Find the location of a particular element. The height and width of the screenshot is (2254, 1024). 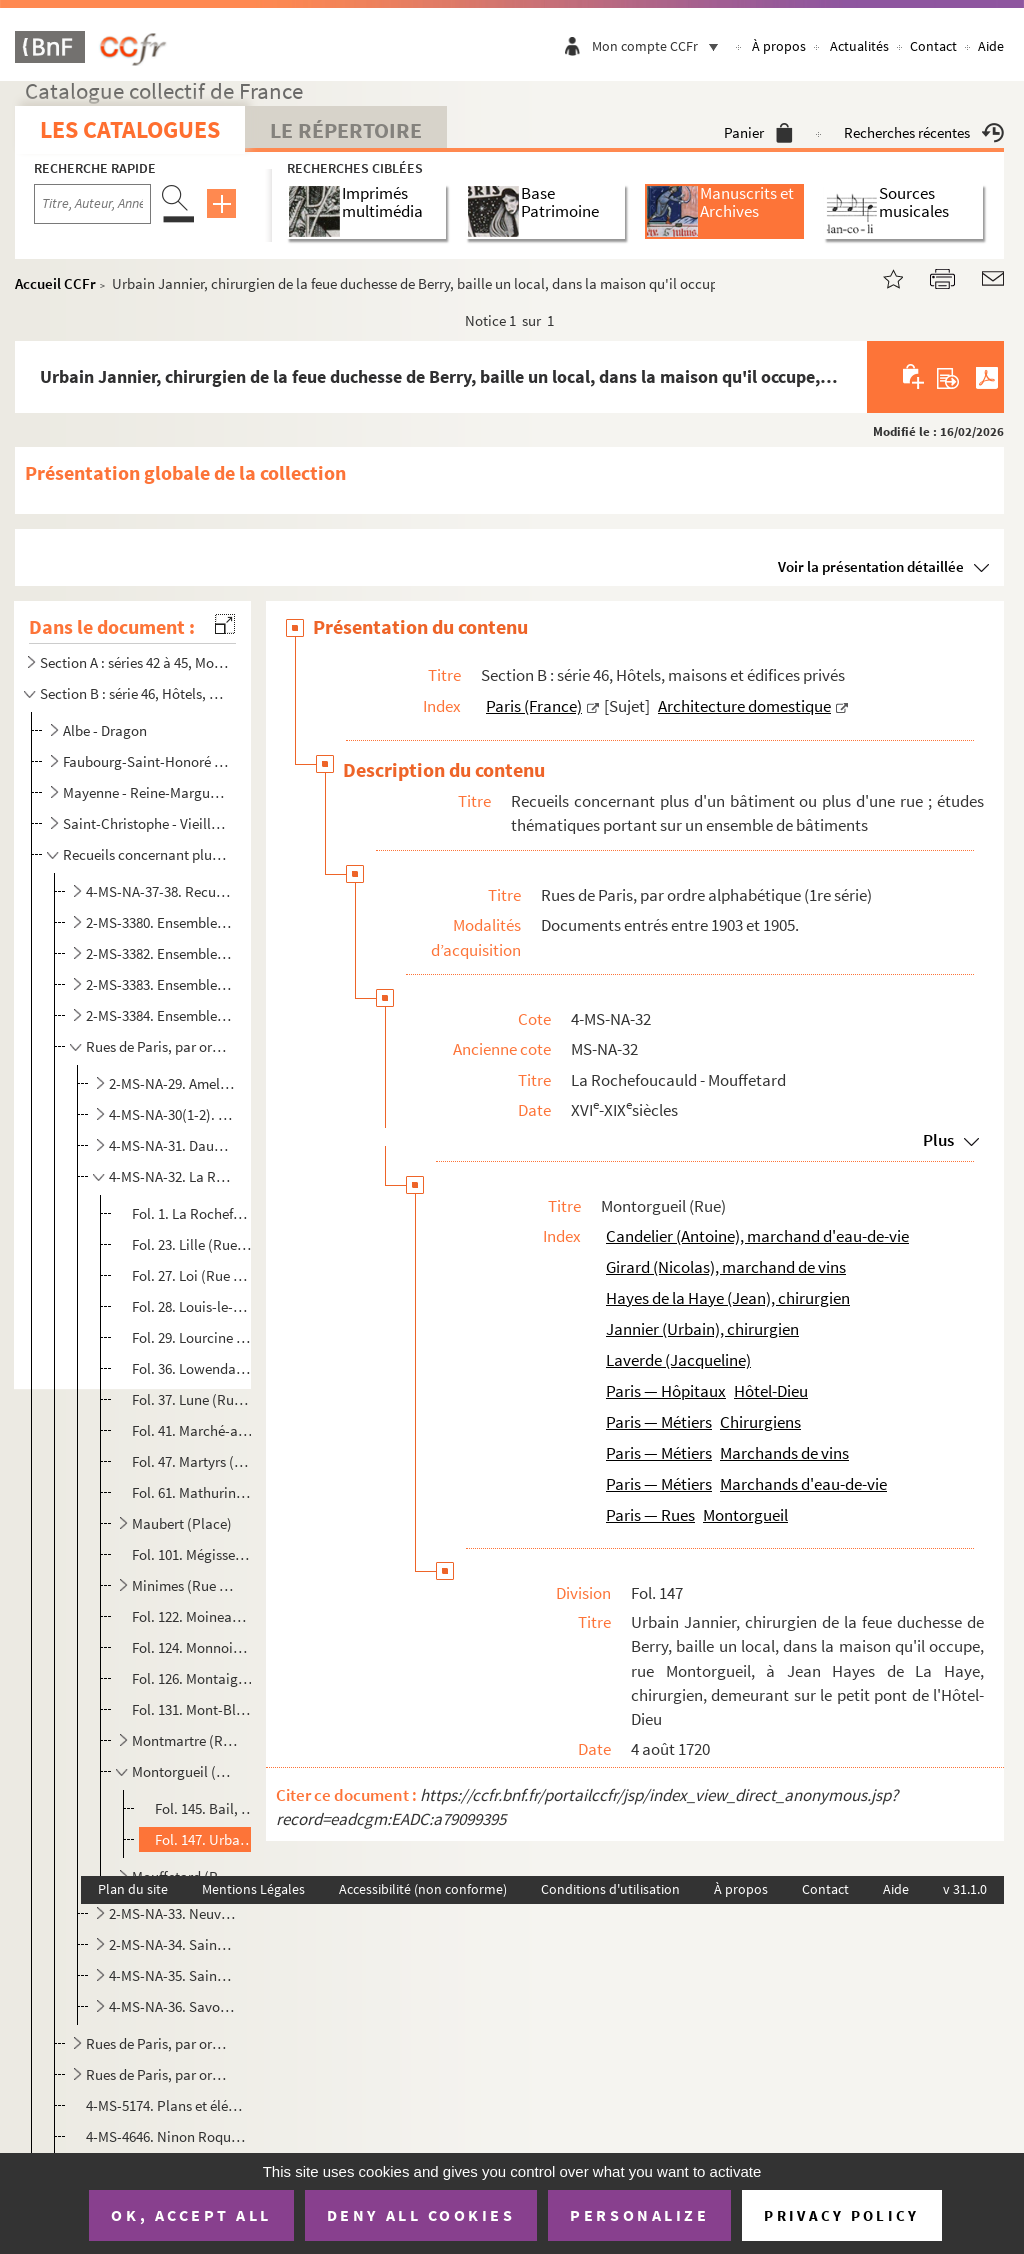

Section B : série 46, Hôtels, maisons et édifices privés is located at coordinates (134, 693).